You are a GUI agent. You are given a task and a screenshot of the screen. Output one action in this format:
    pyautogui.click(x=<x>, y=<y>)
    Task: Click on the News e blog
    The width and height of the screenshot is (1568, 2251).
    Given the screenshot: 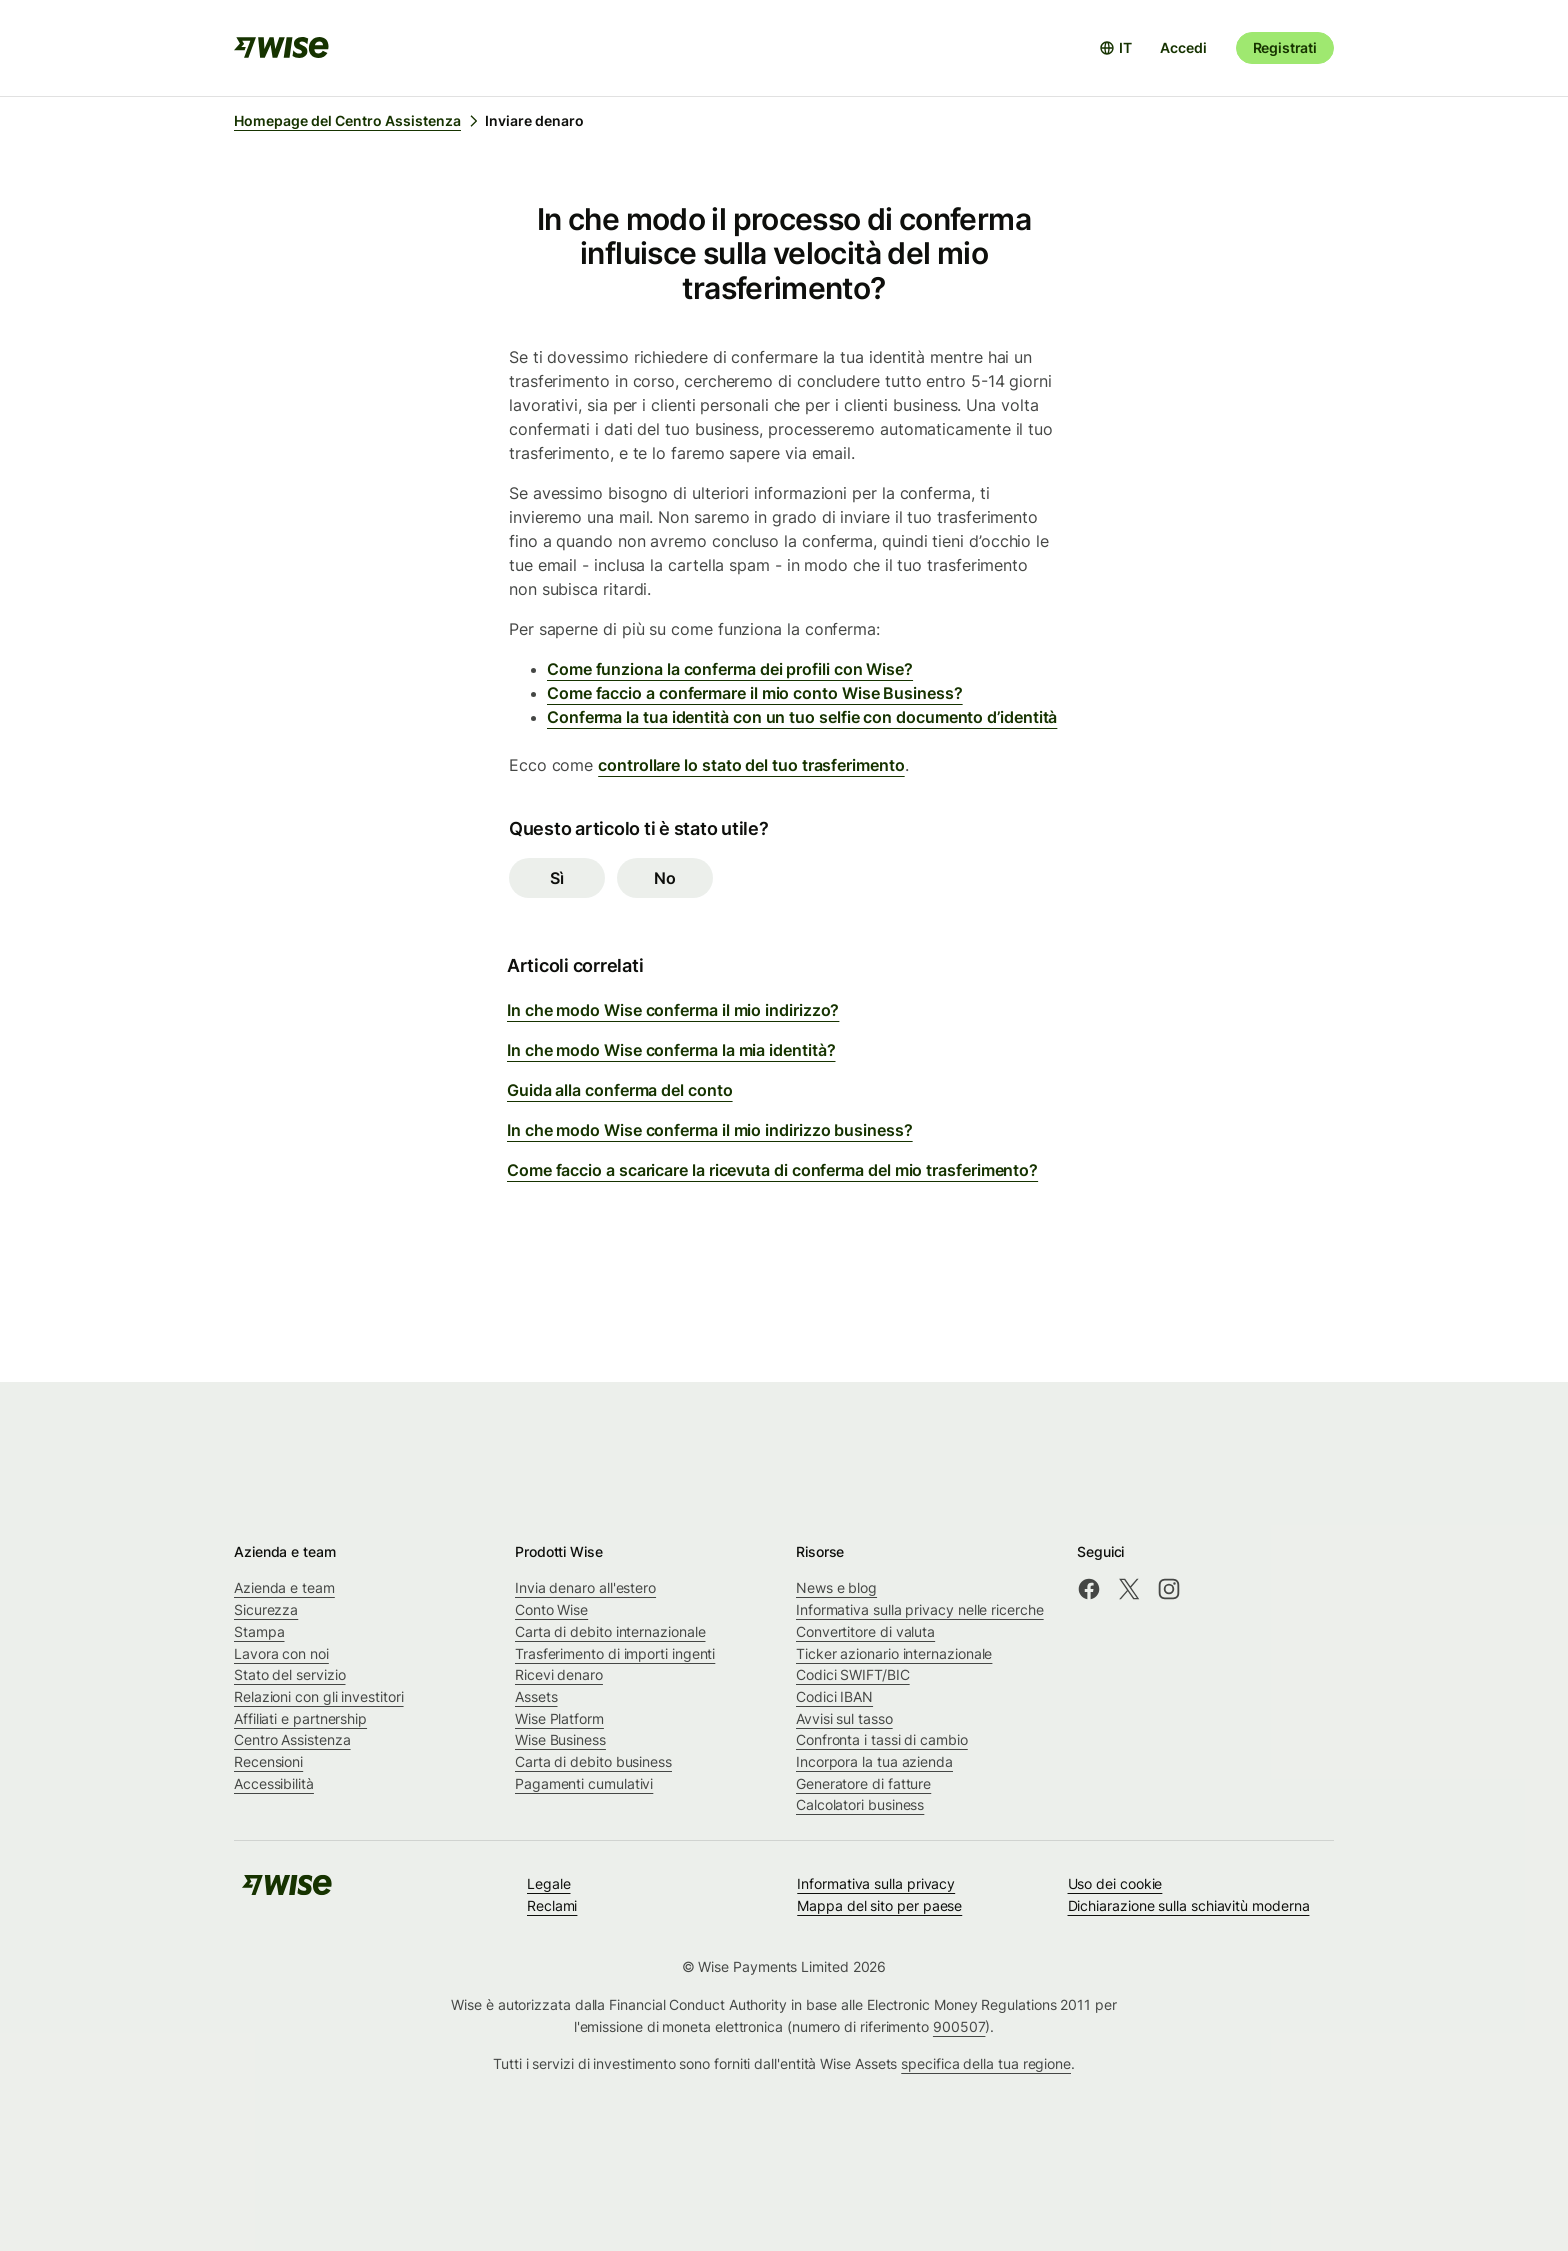 What is the action you would take?
    pyautogui.click(x=836, y=1587)
    